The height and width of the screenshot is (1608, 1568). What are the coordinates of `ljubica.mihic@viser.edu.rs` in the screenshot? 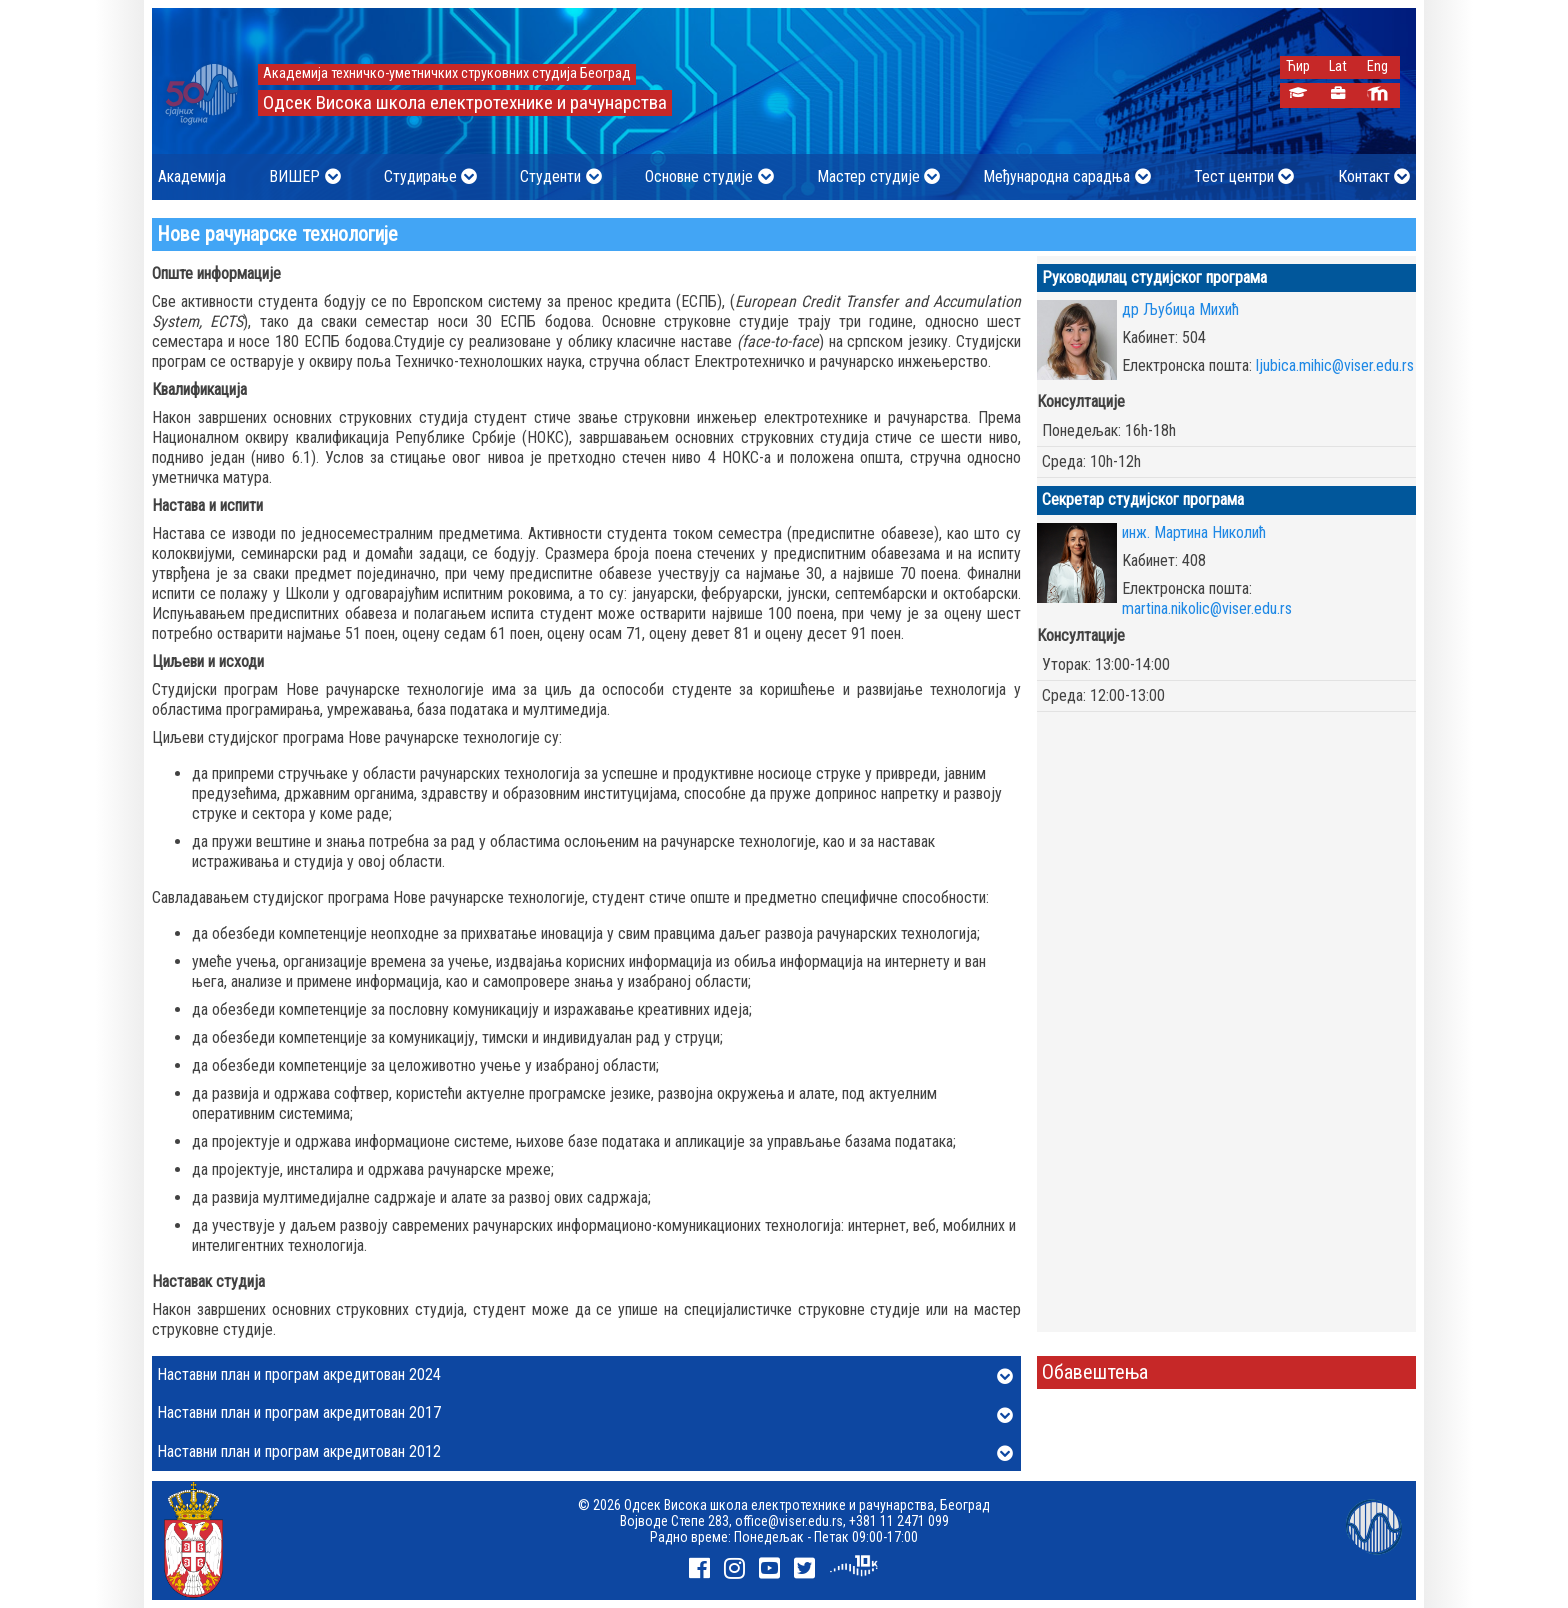 It's located at (1335, 365).